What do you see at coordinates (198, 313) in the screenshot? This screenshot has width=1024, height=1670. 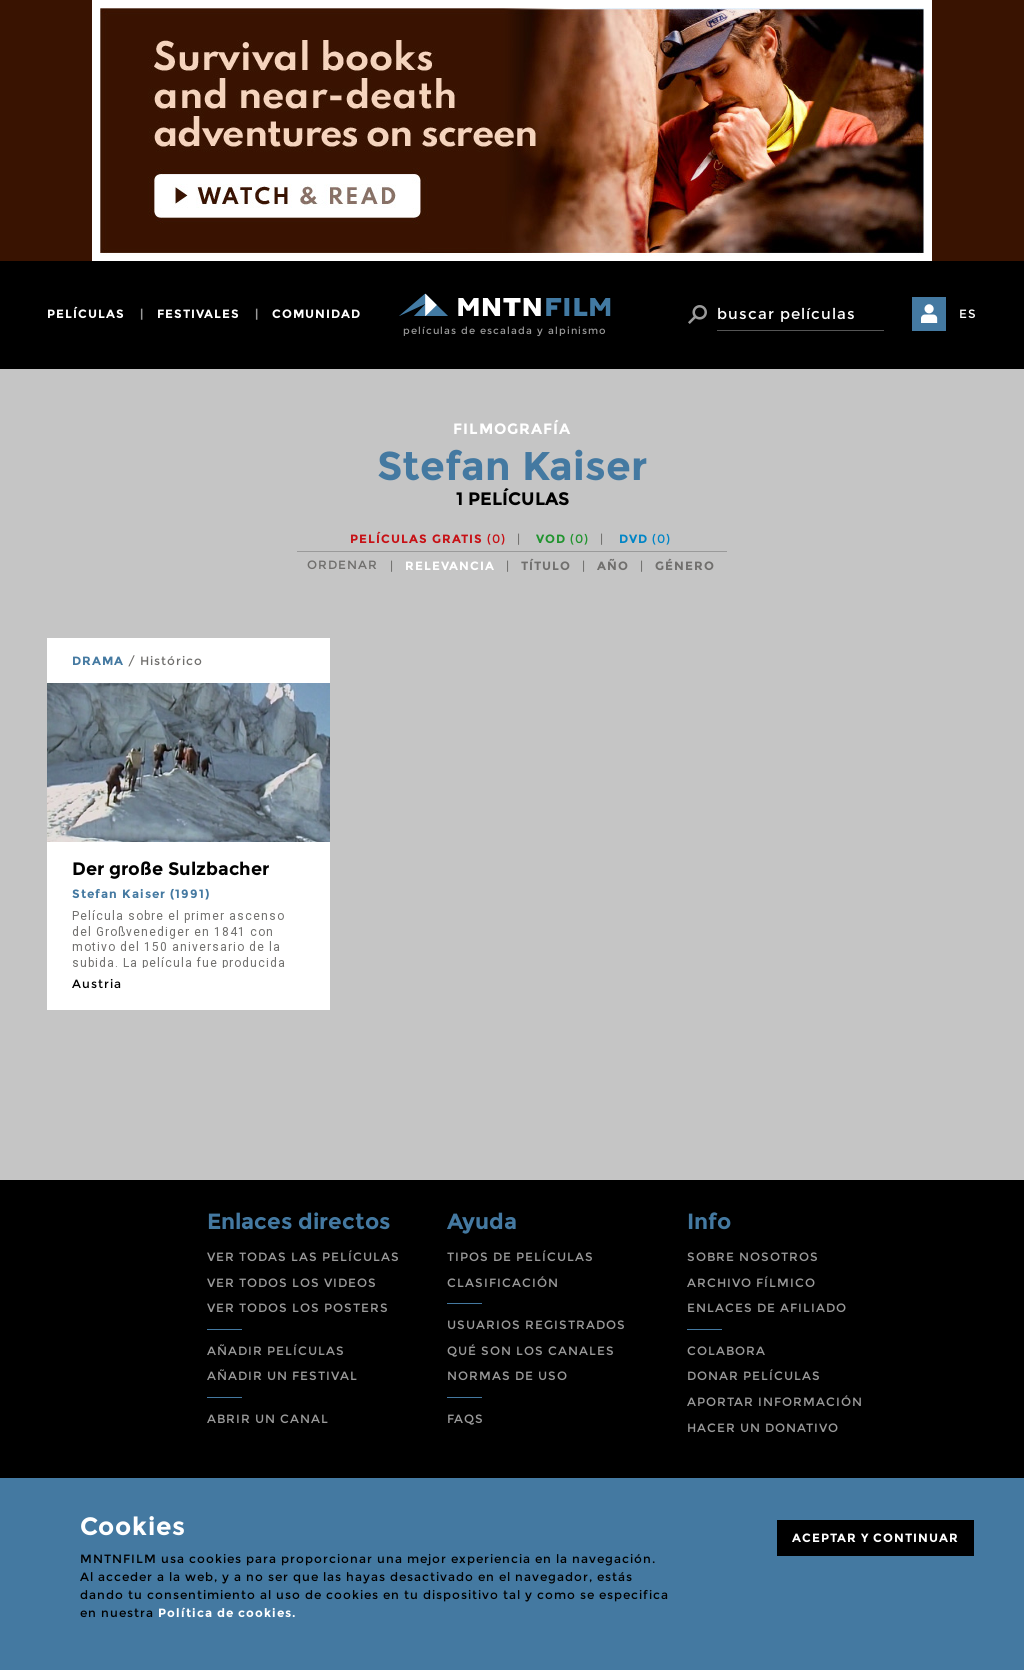 I see `festivales` at bounding box center [198, 313].